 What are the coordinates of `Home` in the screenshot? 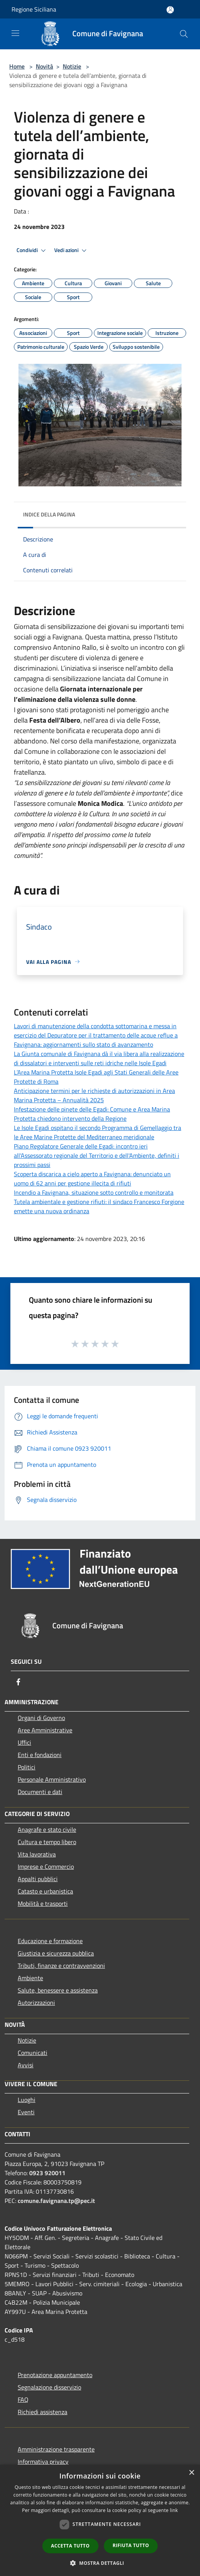 It's located at (17, 66).